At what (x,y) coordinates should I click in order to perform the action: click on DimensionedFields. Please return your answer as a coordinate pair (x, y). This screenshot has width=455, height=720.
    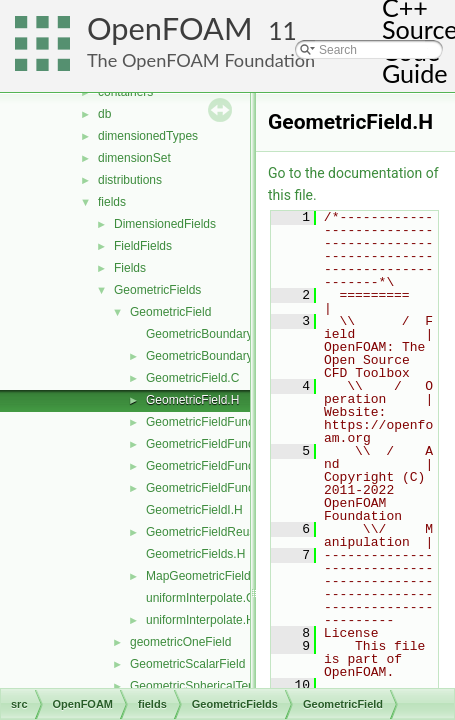
    Looking at the image, I should click on (165, 224).